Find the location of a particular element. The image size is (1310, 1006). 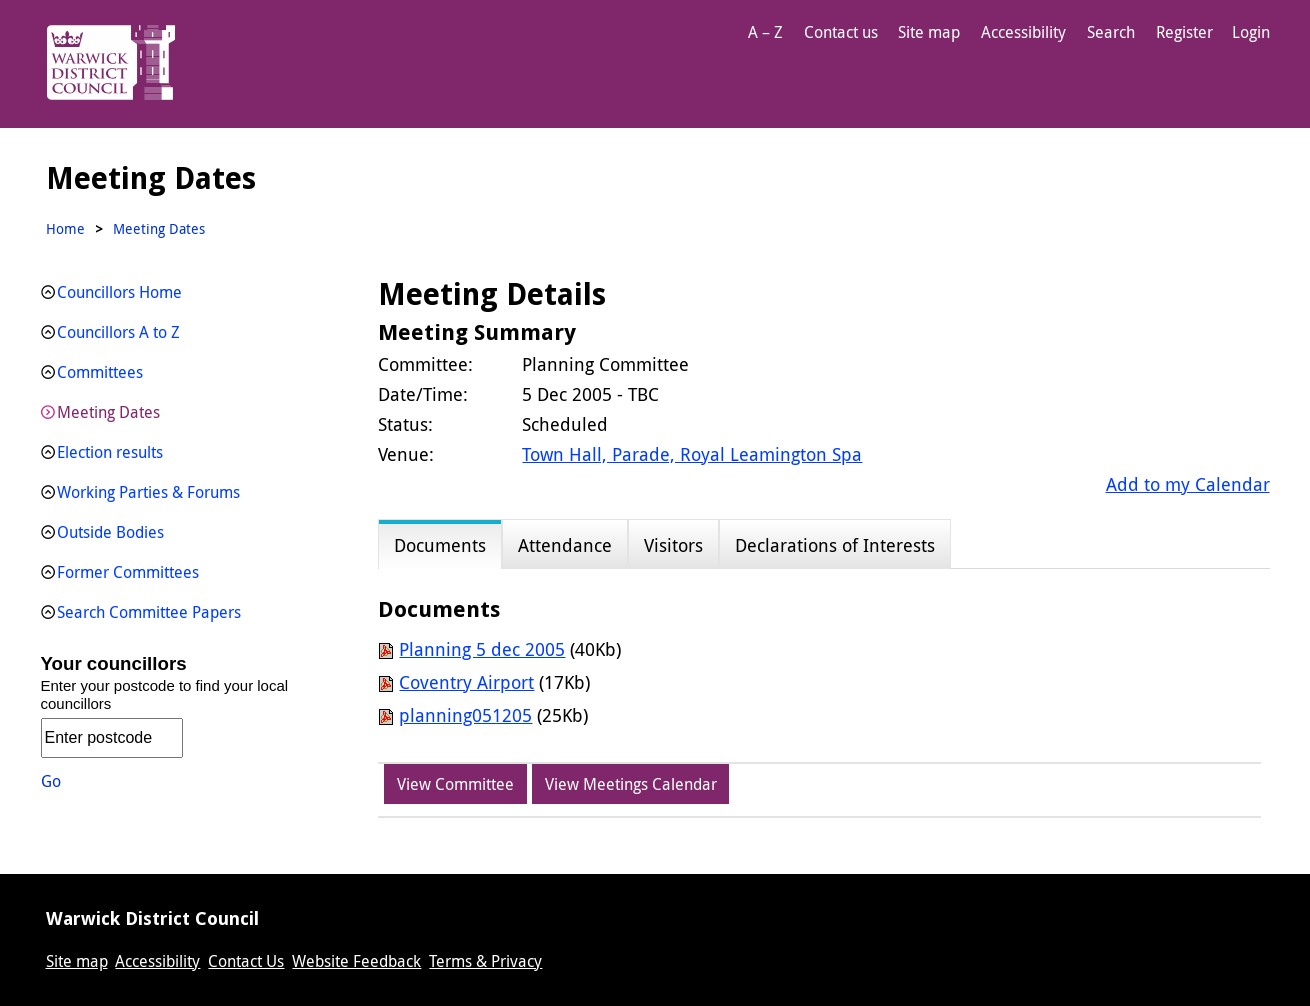

Councillors A to Z is located at coordinates (118, 332).